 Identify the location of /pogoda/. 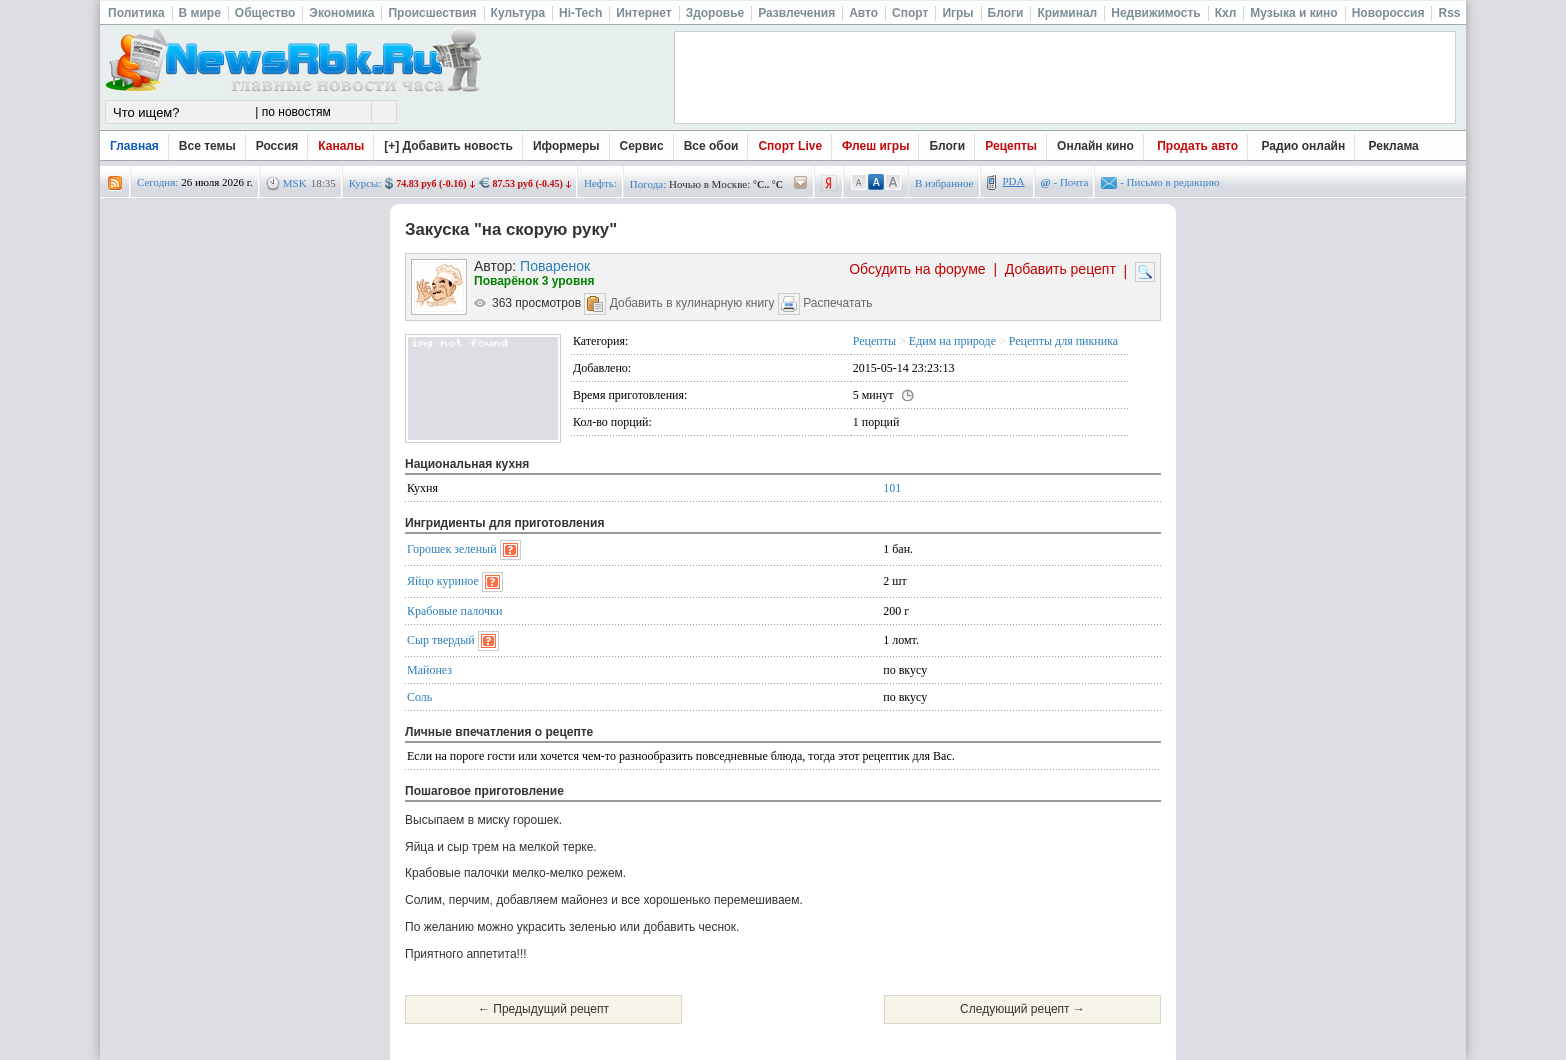
(801, 183).